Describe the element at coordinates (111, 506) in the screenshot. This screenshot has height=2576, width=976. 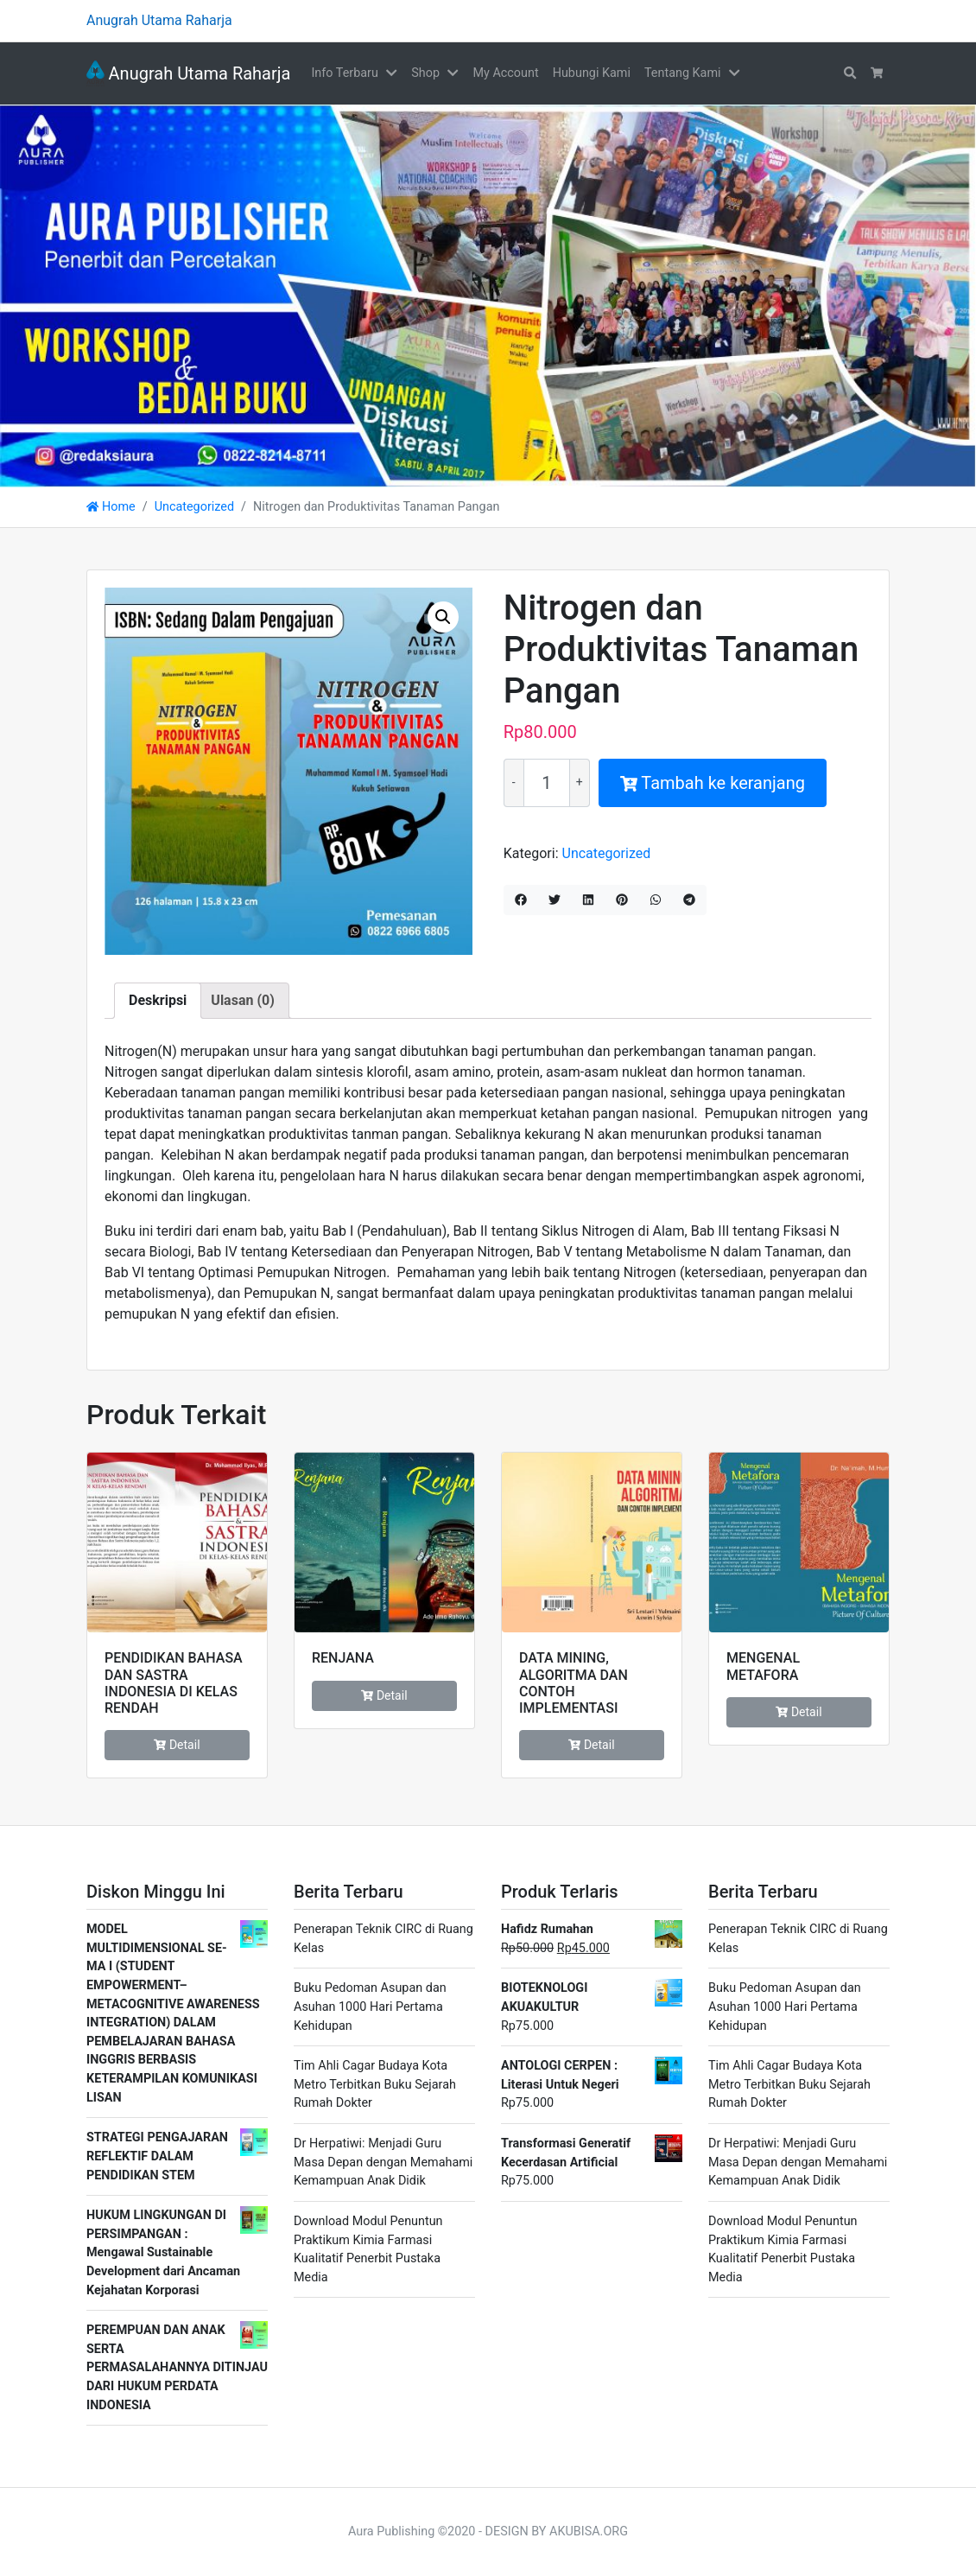
I see `Home` at that location.